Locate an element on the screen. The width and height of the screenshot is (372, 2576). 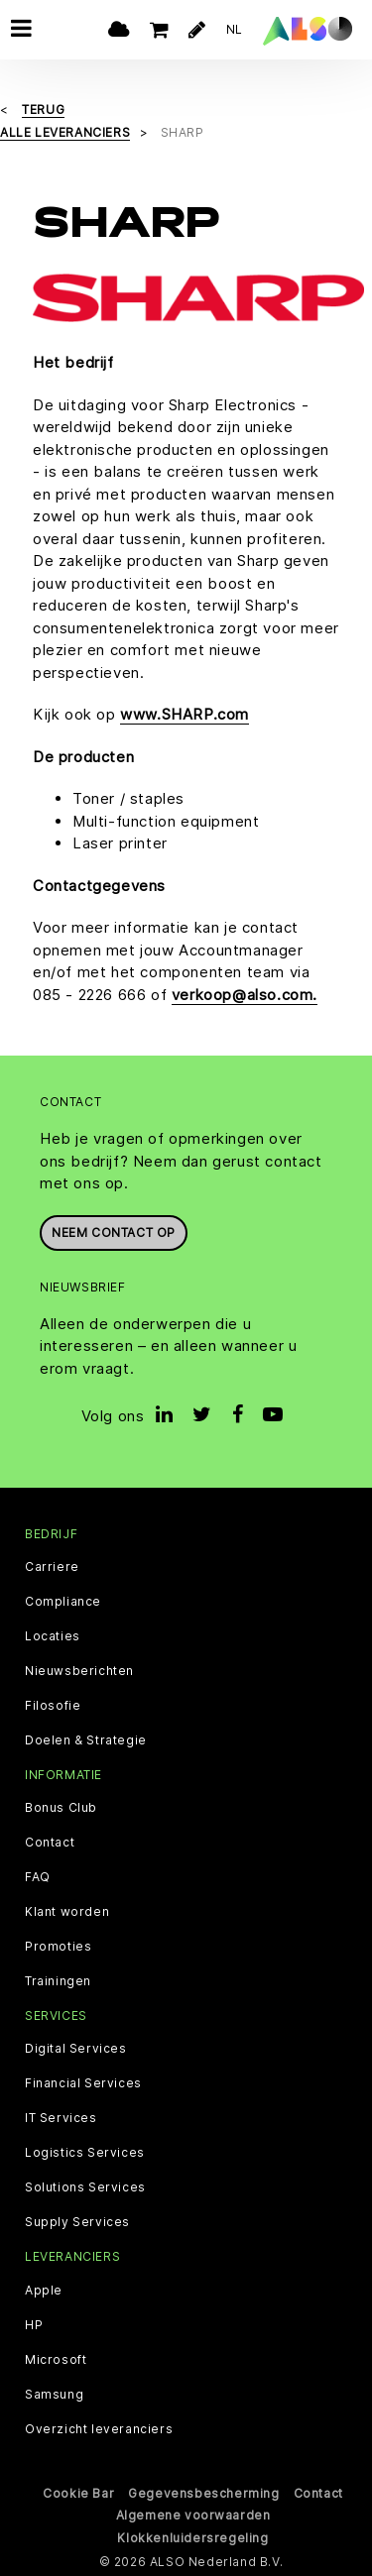
Financial Services is located at coordinates (83, 2083).